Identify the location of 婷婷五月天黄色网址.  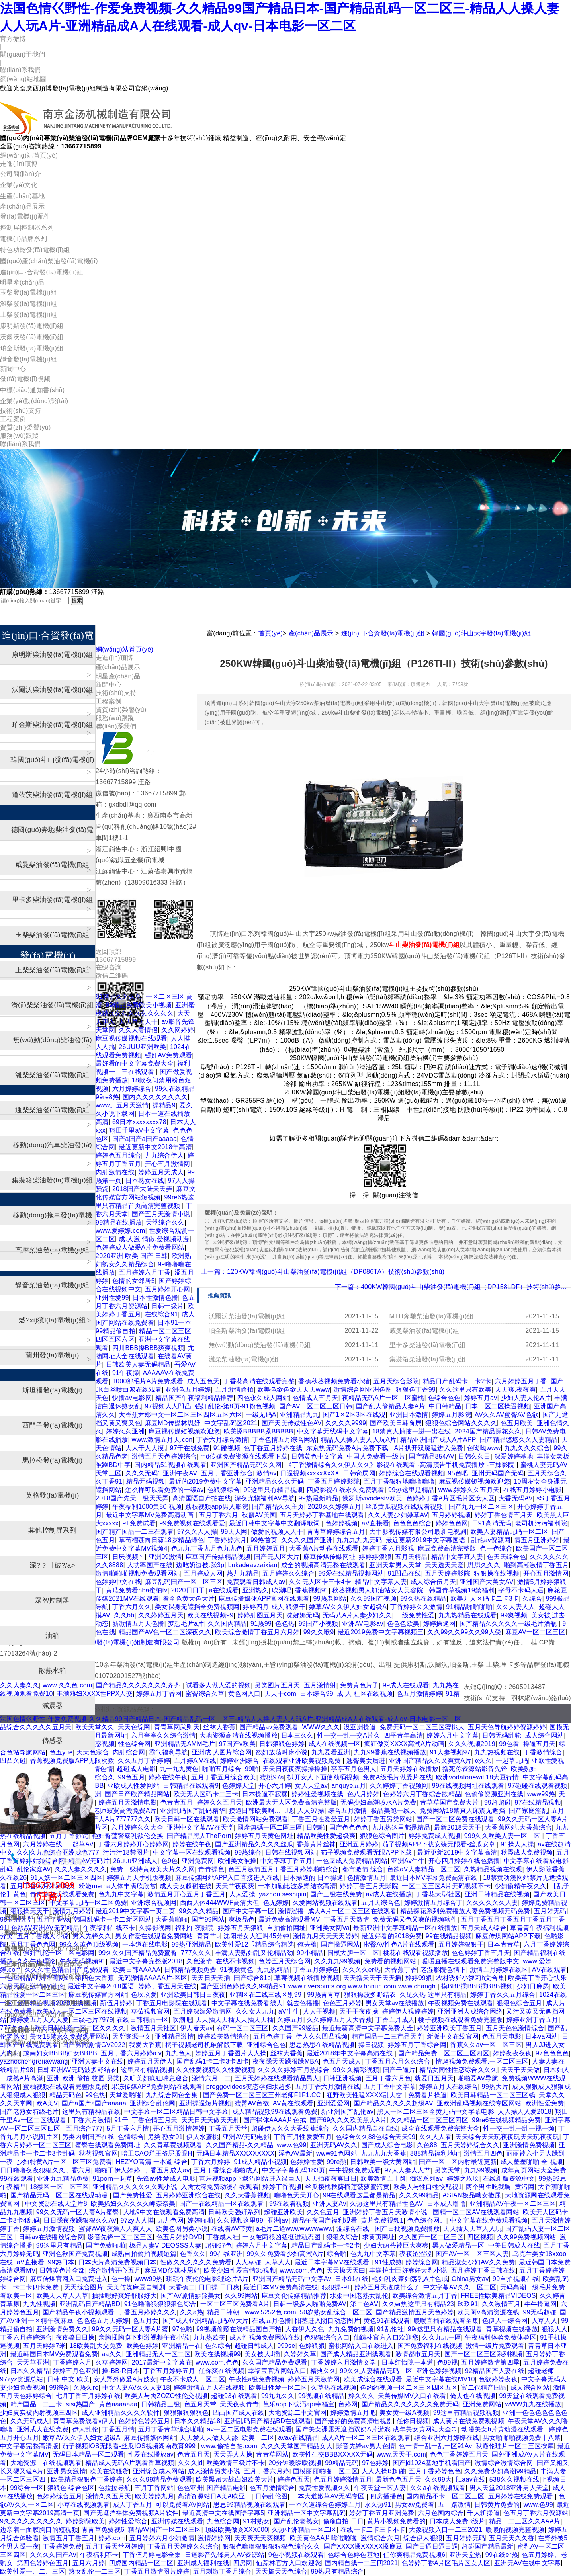
(264, 1835).